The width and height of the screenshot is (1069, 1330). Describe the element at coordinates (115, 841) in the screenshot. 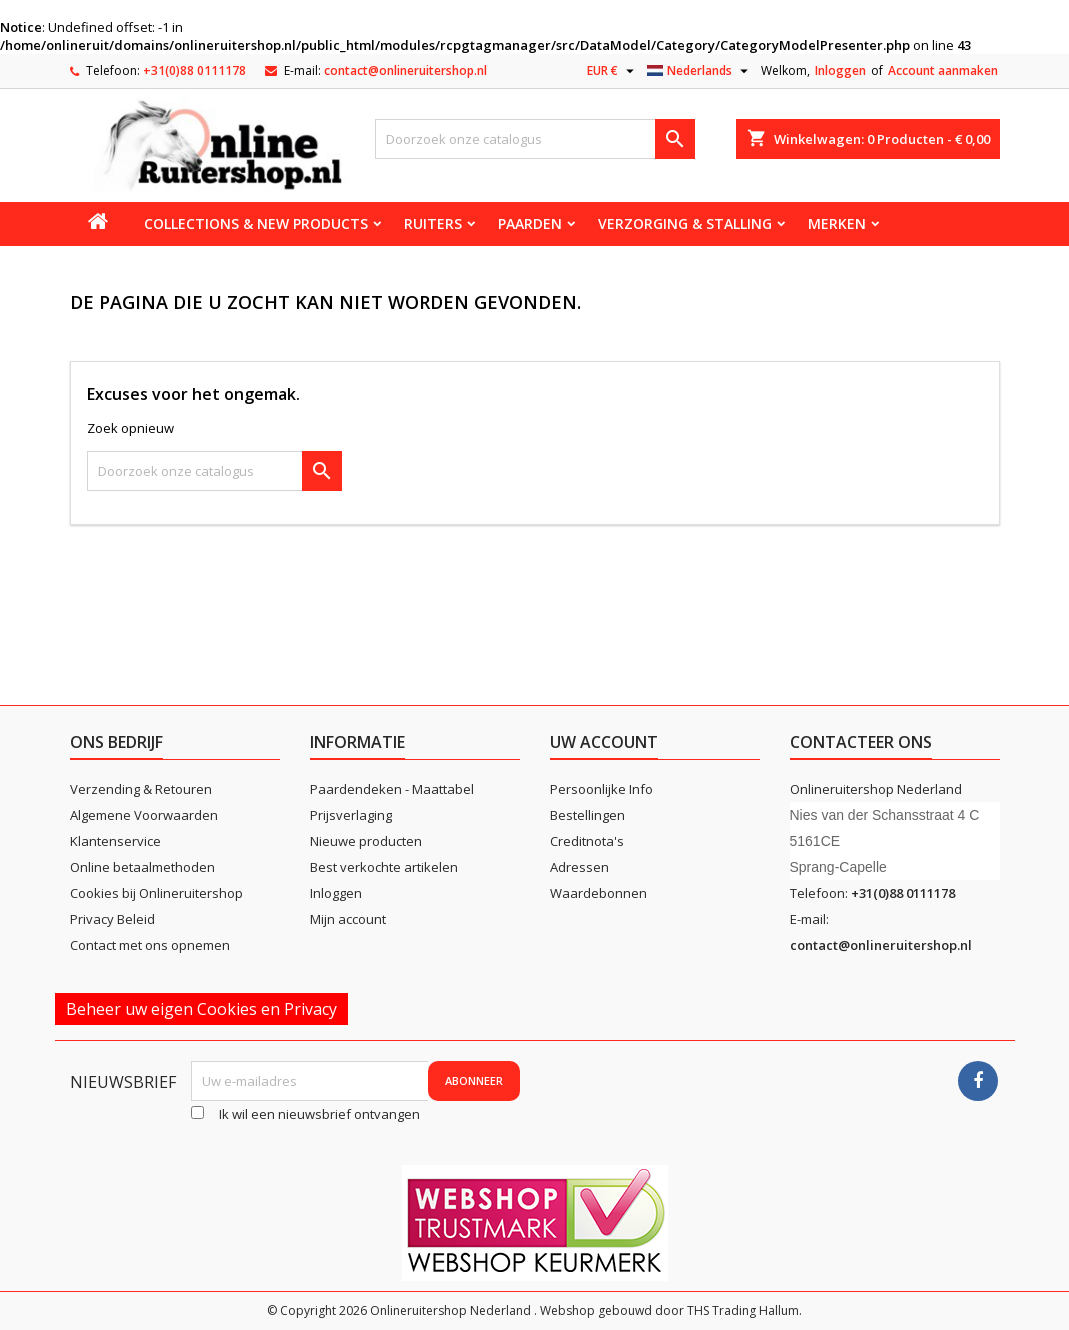

I see `Klantenservice` at that location.